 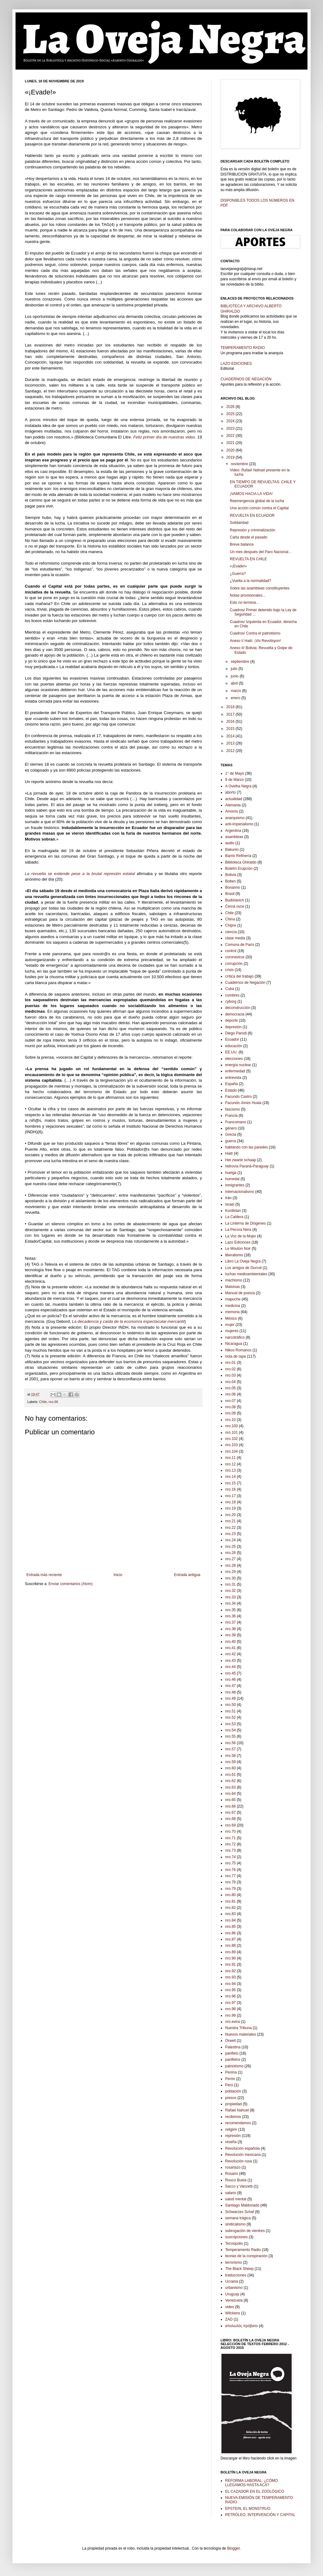 What do you see at coordinates (238, 566) in the screenshot?
I see `«¡Evade!»` at bounding box center [238, 566].